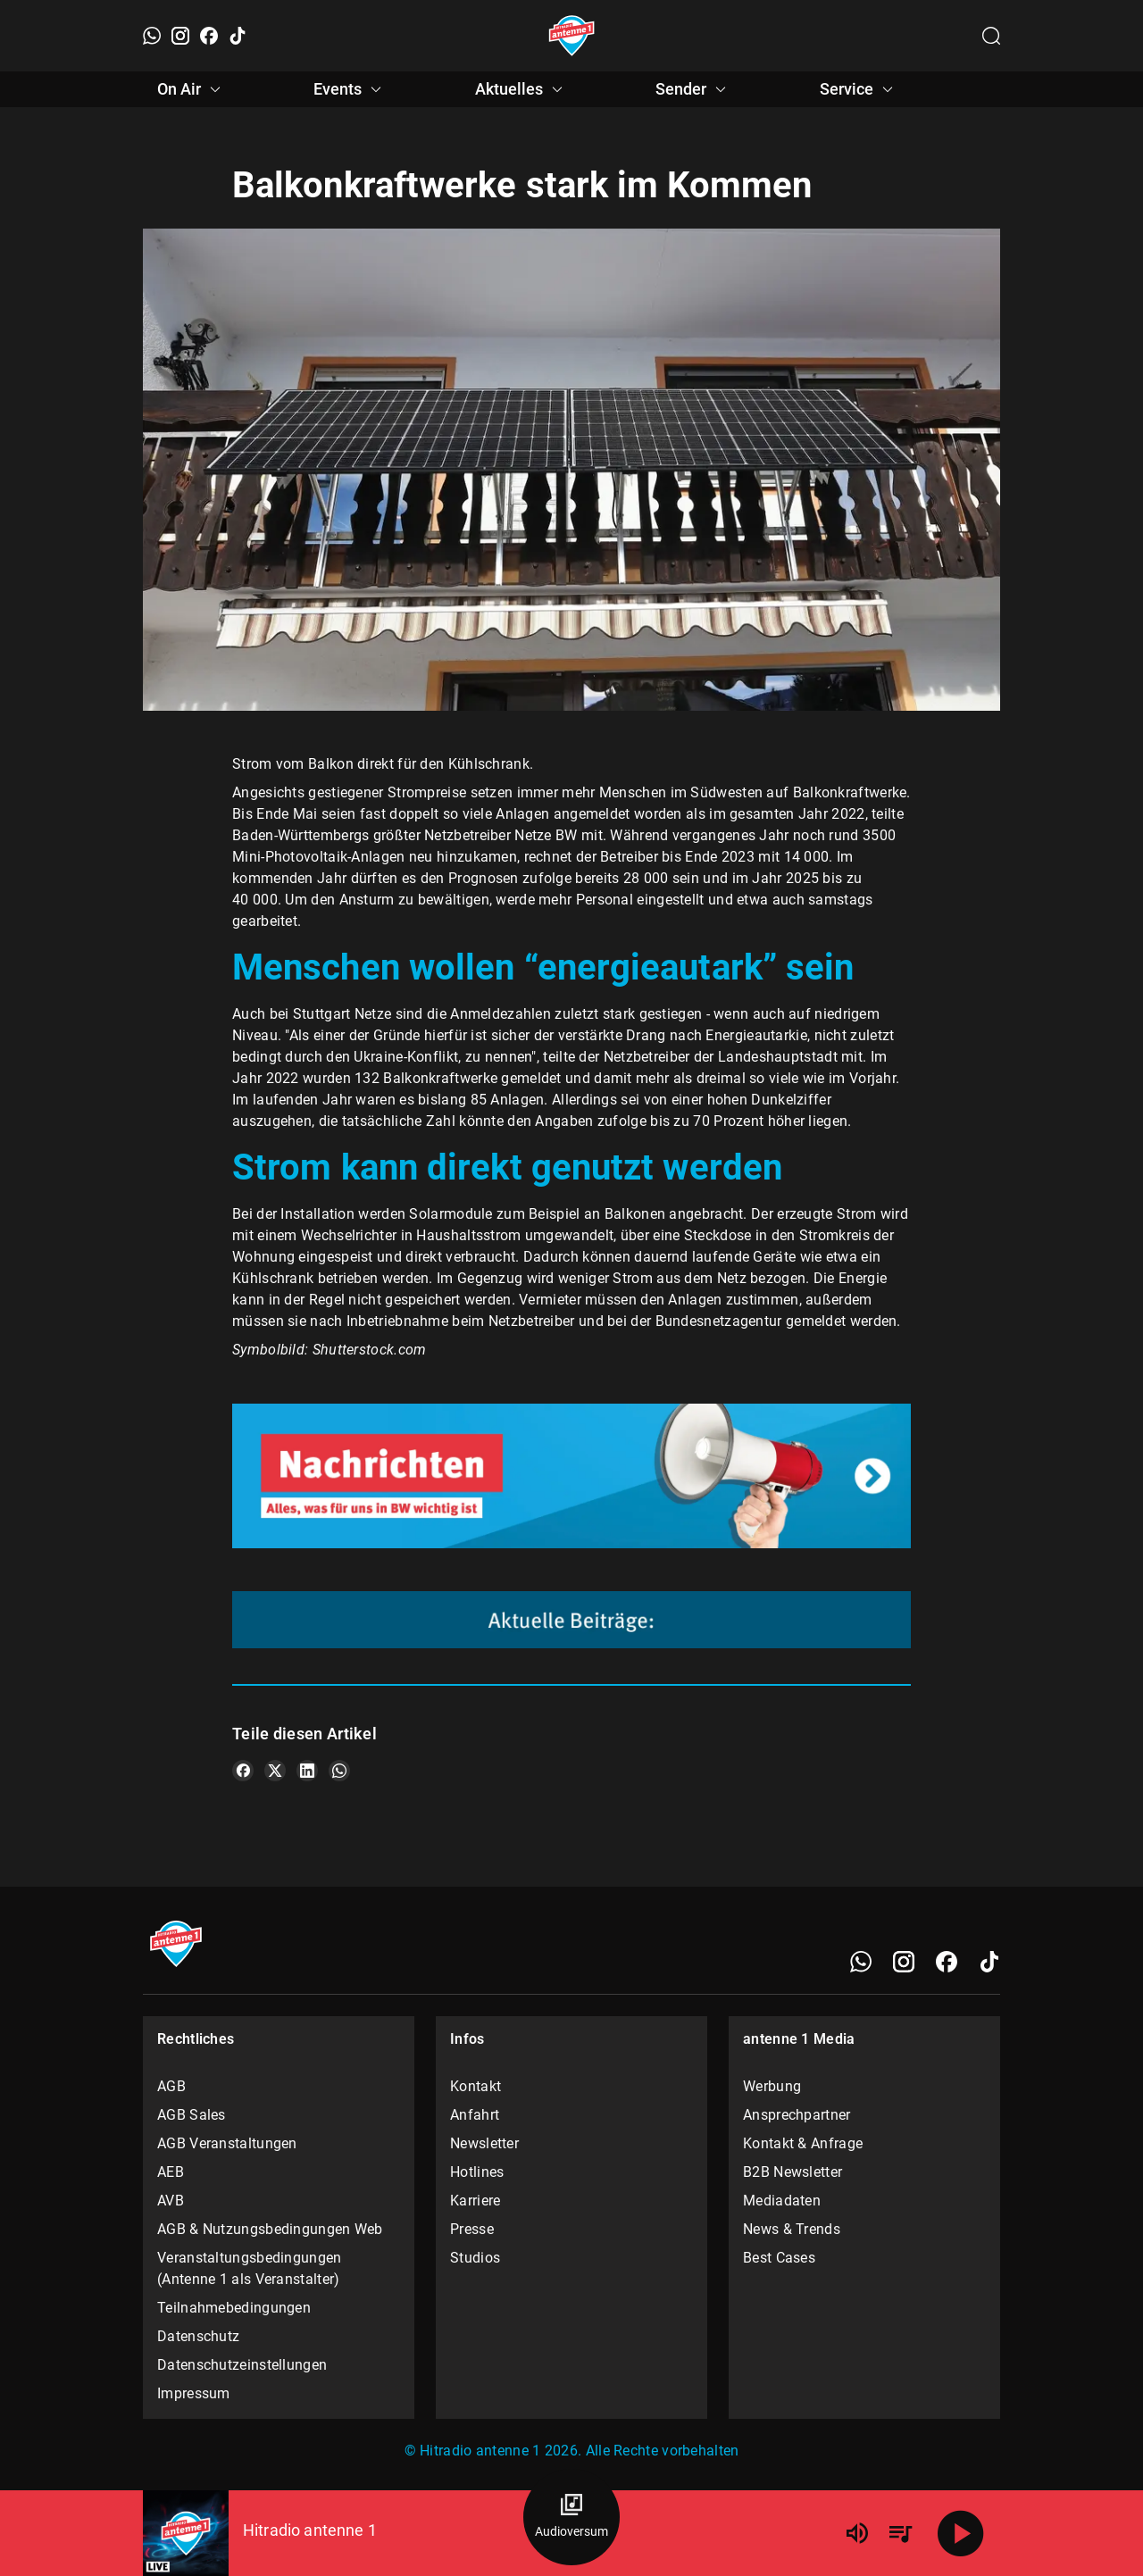  I want to click on Hotlines, so click(477, 2171).